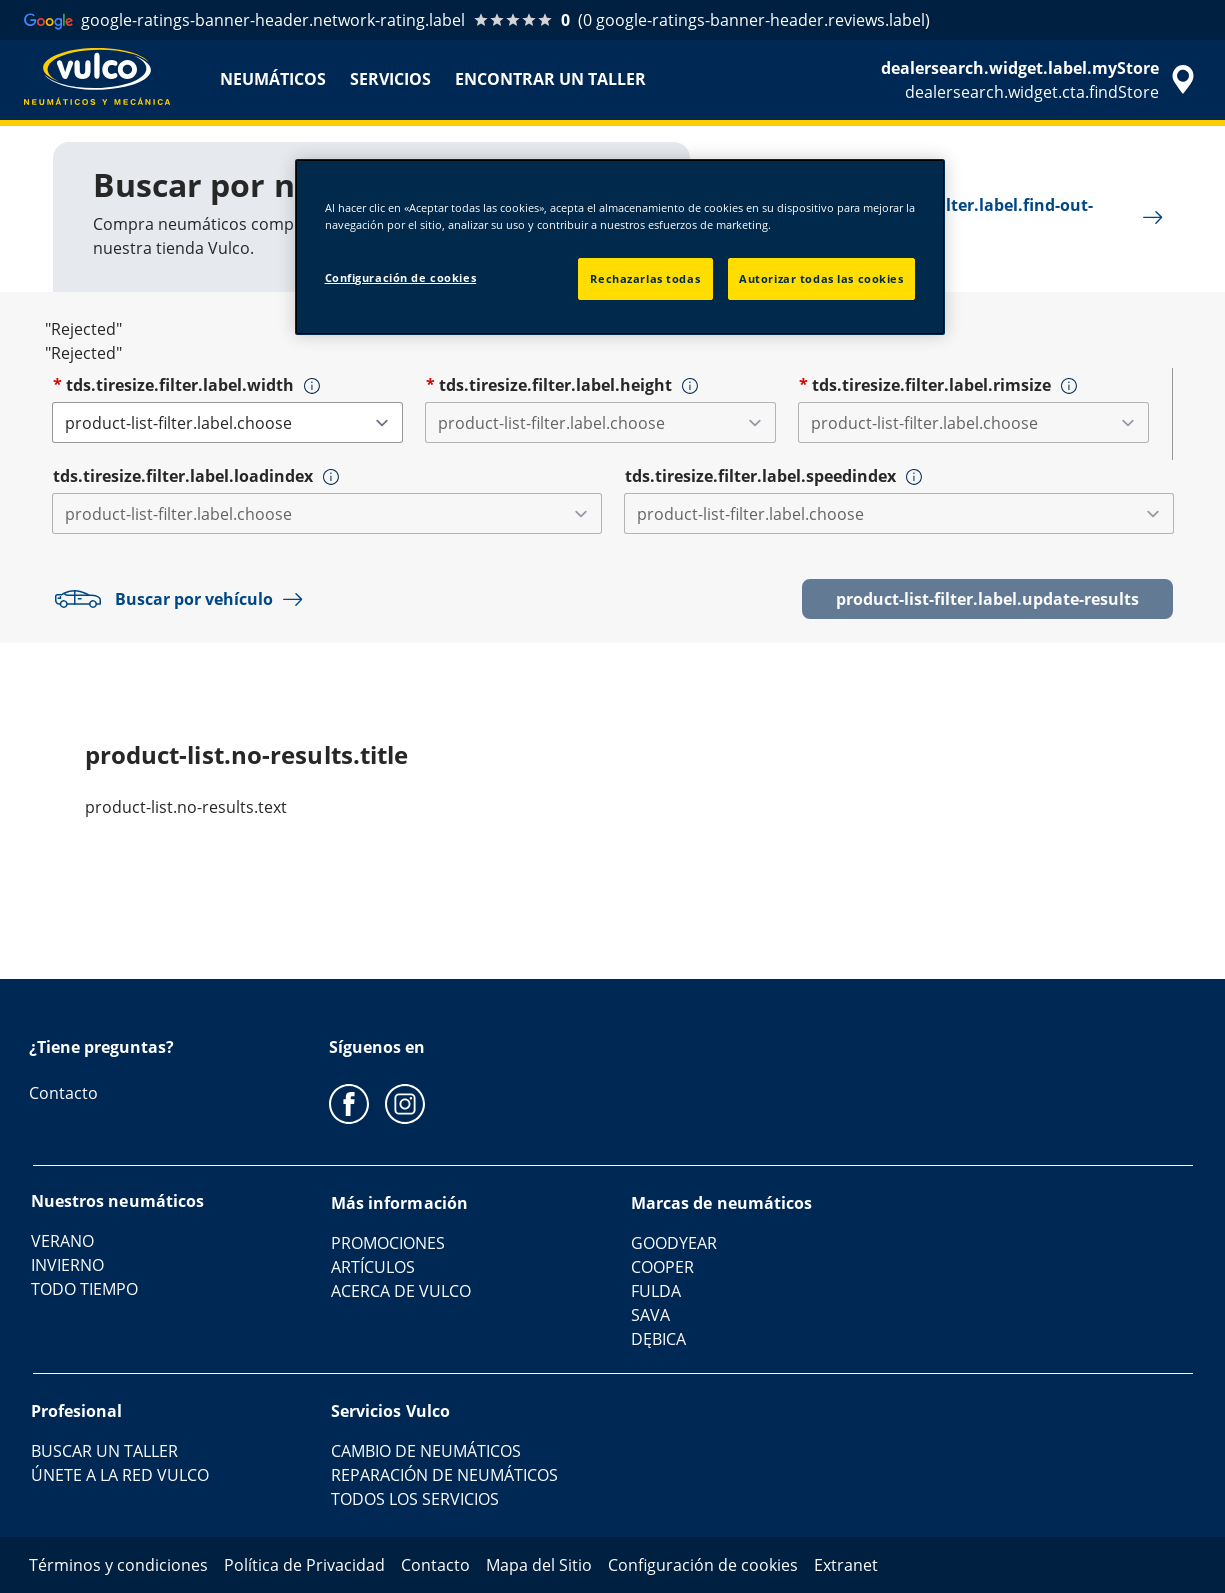 Image resolution: width=1225 pixels, height=1593 pixels. I want to click on NEUMÁTICOS [menuitem], so click(273, 79).